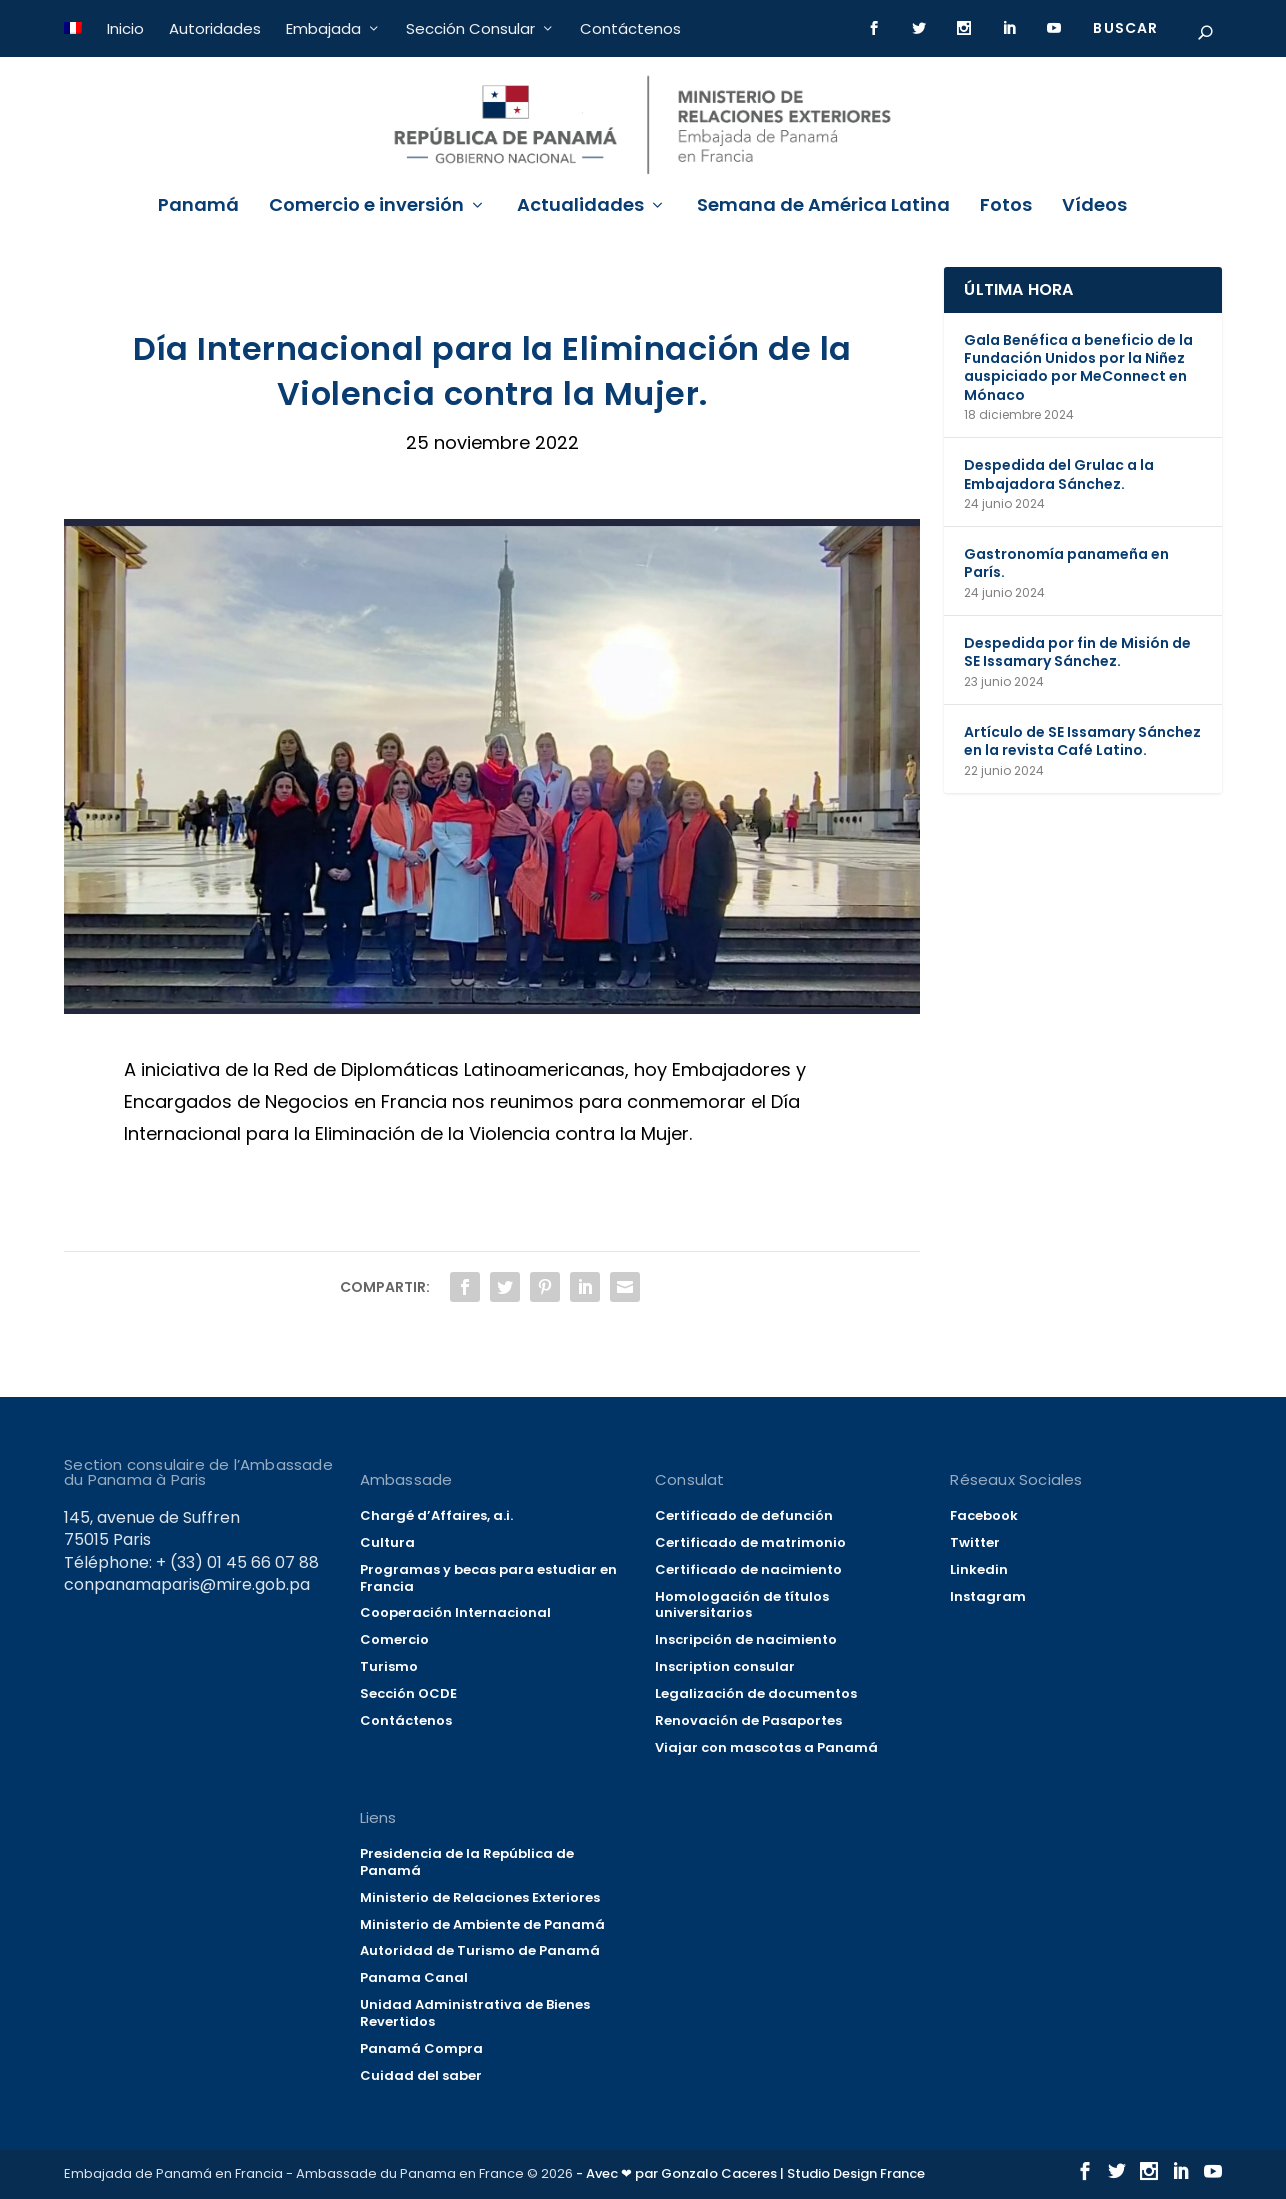 This screenshot has width=1286, height=2199. Describe the element at coordinates (975, 1542) in the screenshot. I see `Twitter` at that location.